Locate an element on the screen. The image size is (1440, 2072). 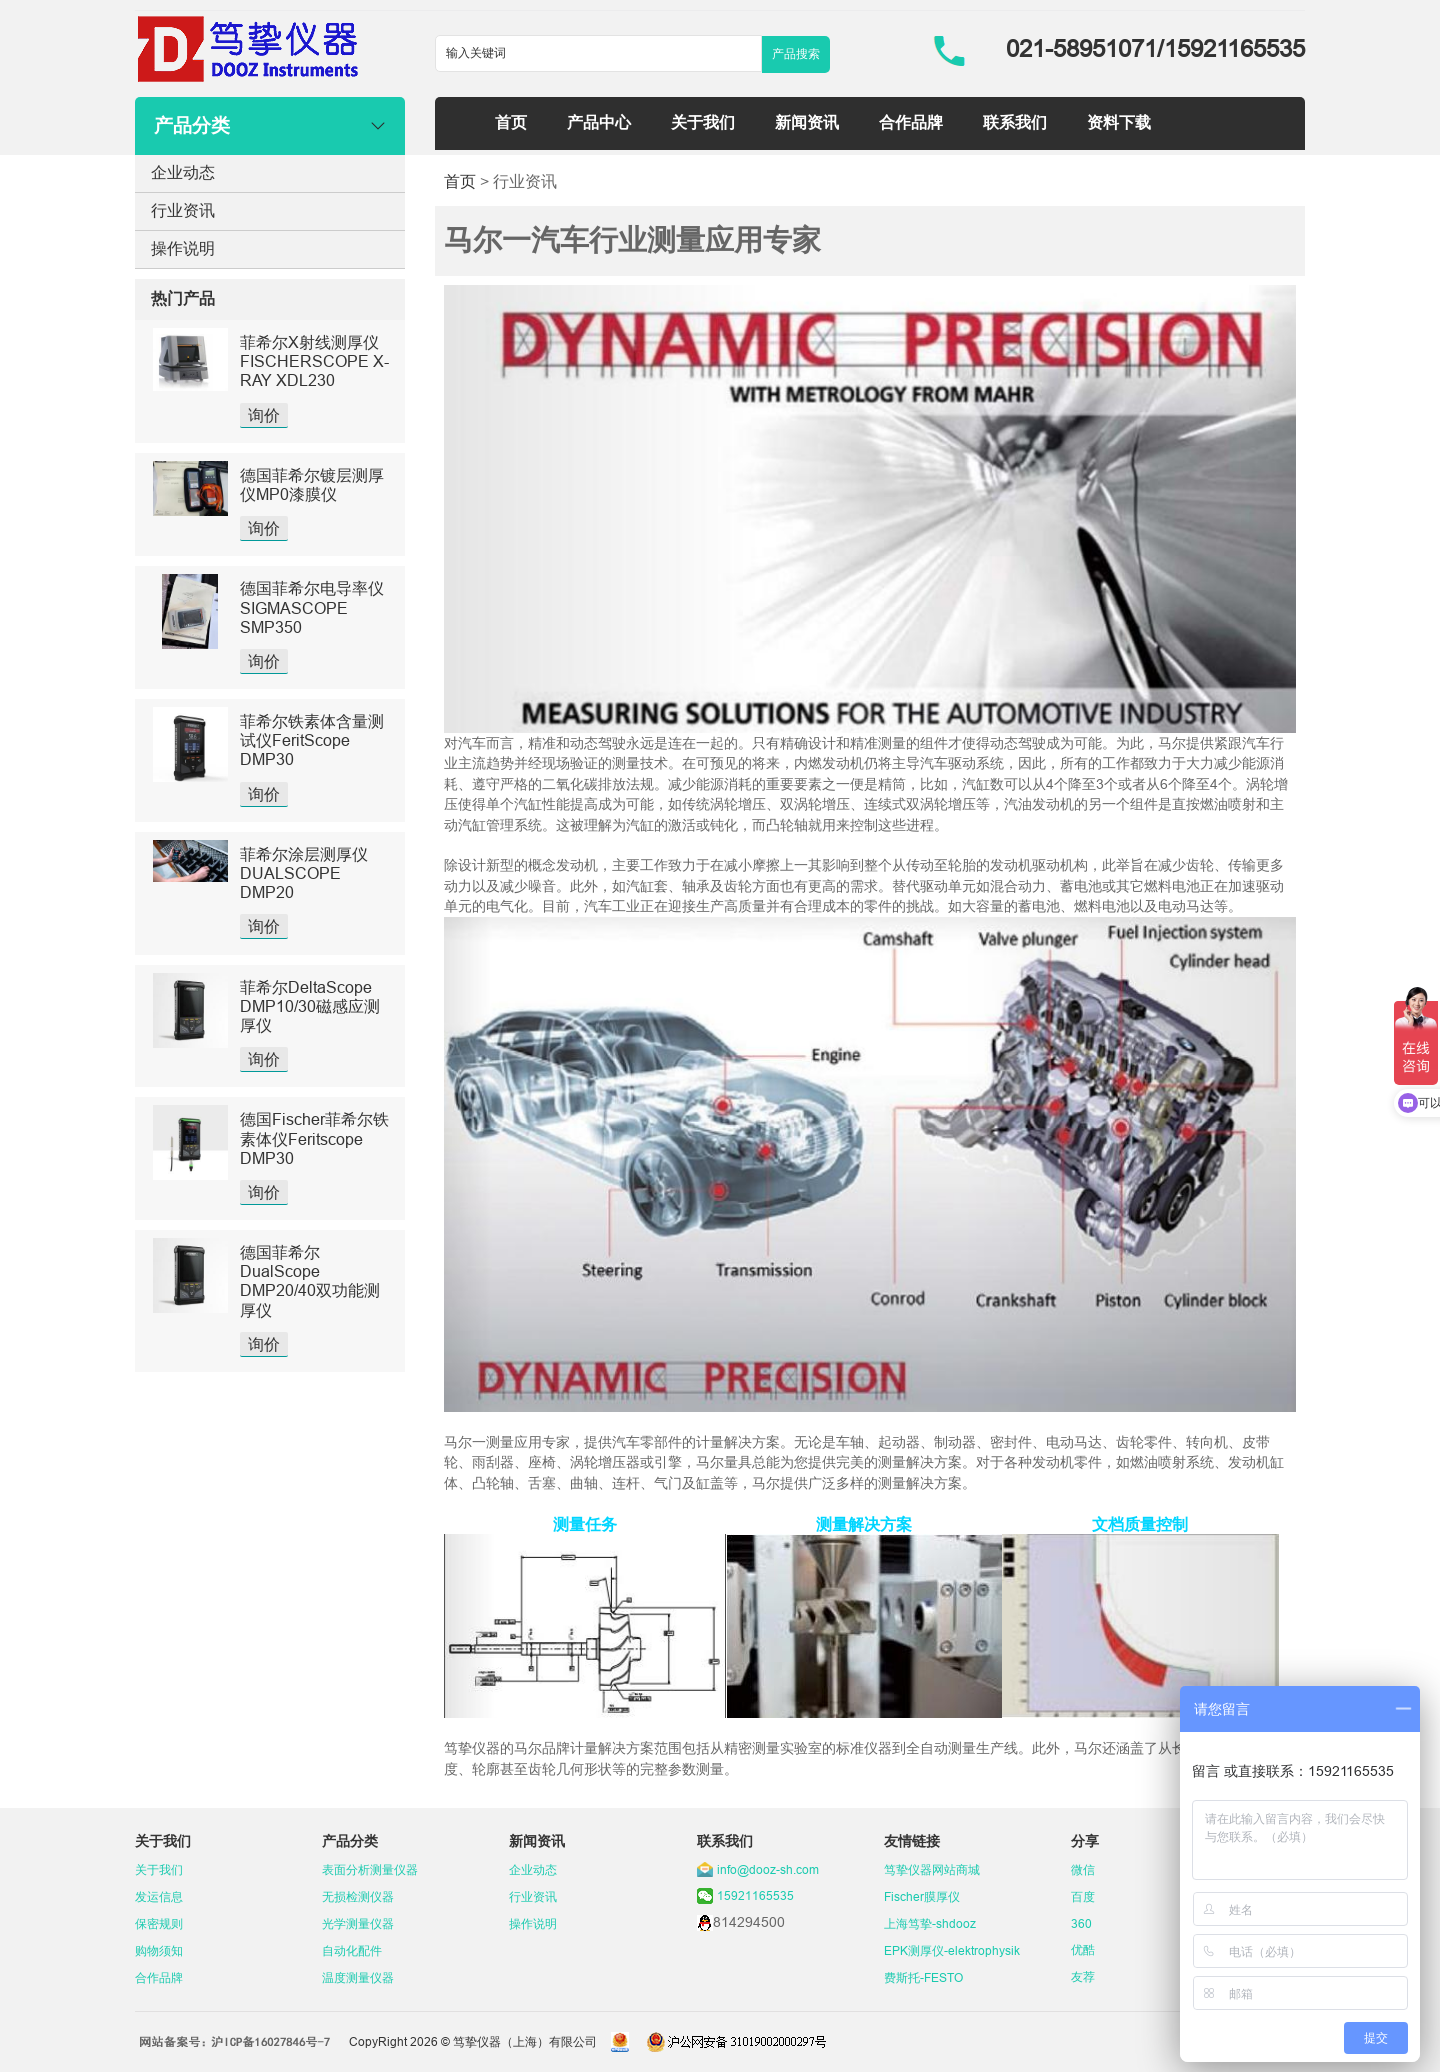
行业资讯 is located at coordinates (183, 210).